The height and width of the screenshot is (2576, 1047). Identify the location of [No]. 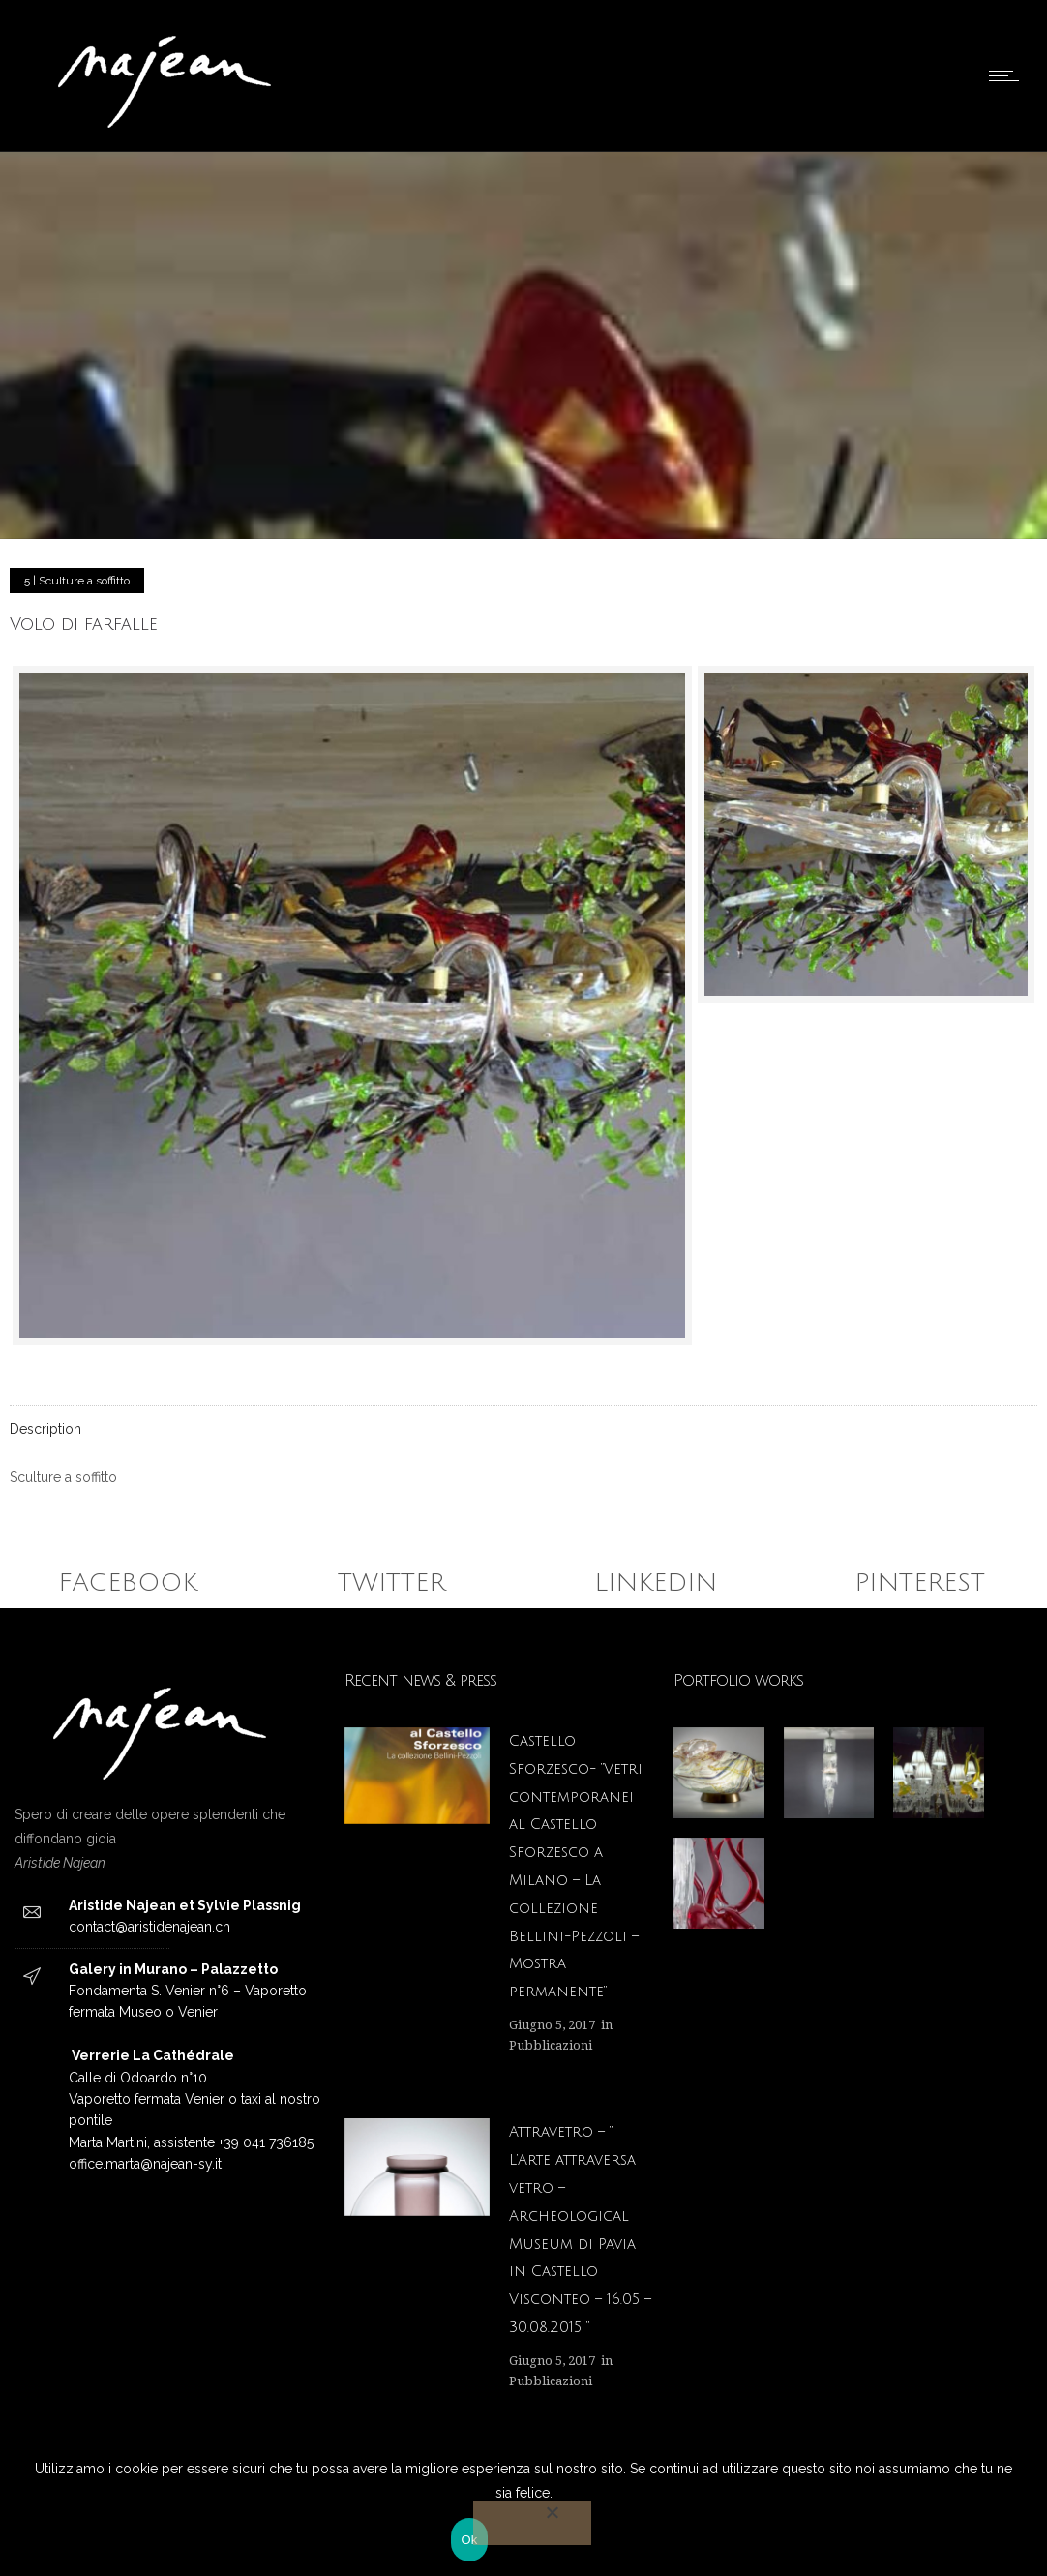
(532, 2523).